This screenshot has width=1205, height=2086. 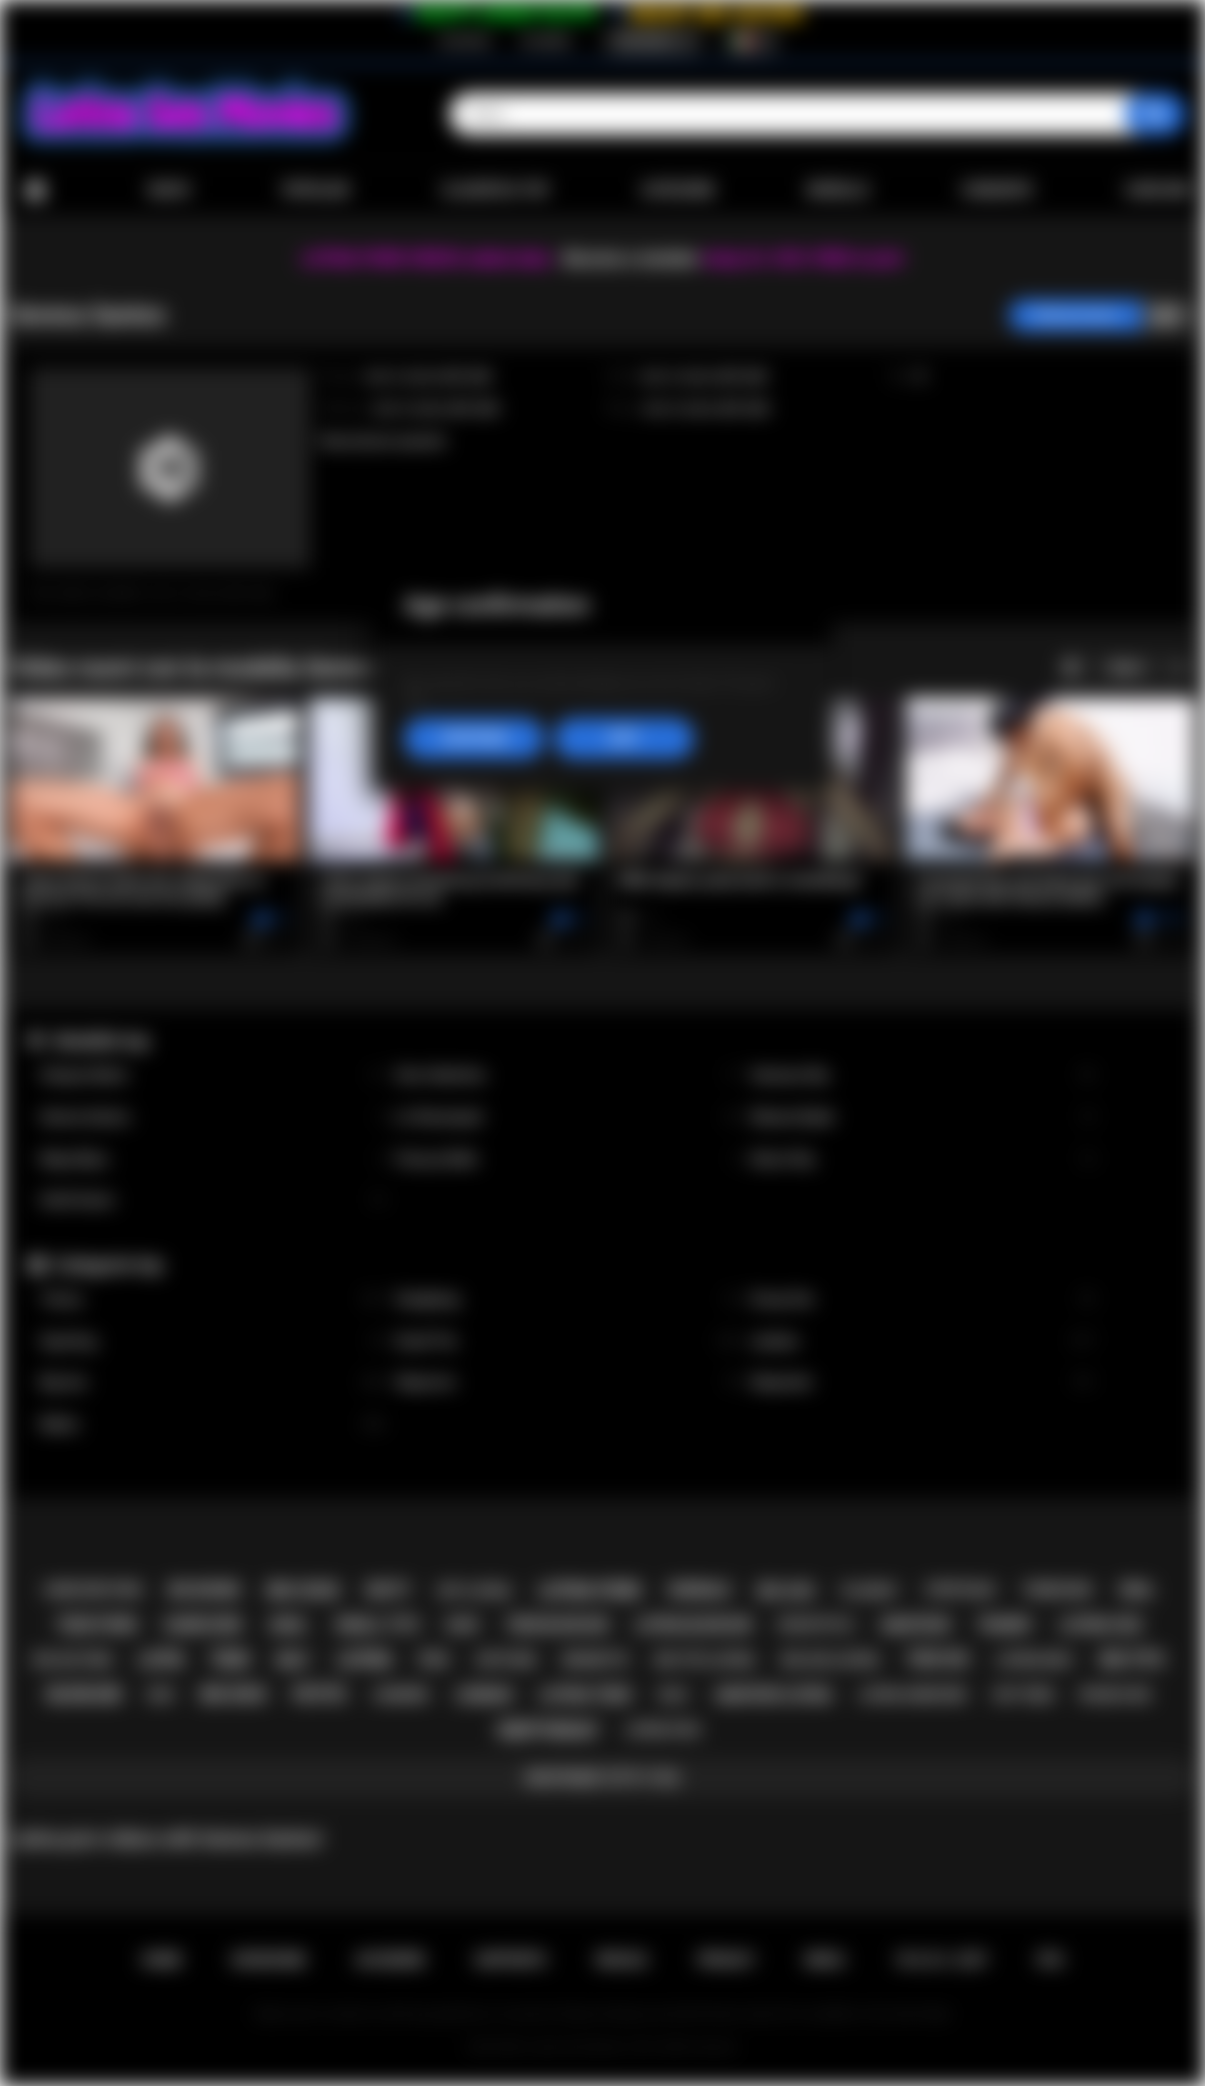 What do you see at coordinates (1004, 1625) in the screenshot?
I see `tranny` at bounding box center [1004, 1625].